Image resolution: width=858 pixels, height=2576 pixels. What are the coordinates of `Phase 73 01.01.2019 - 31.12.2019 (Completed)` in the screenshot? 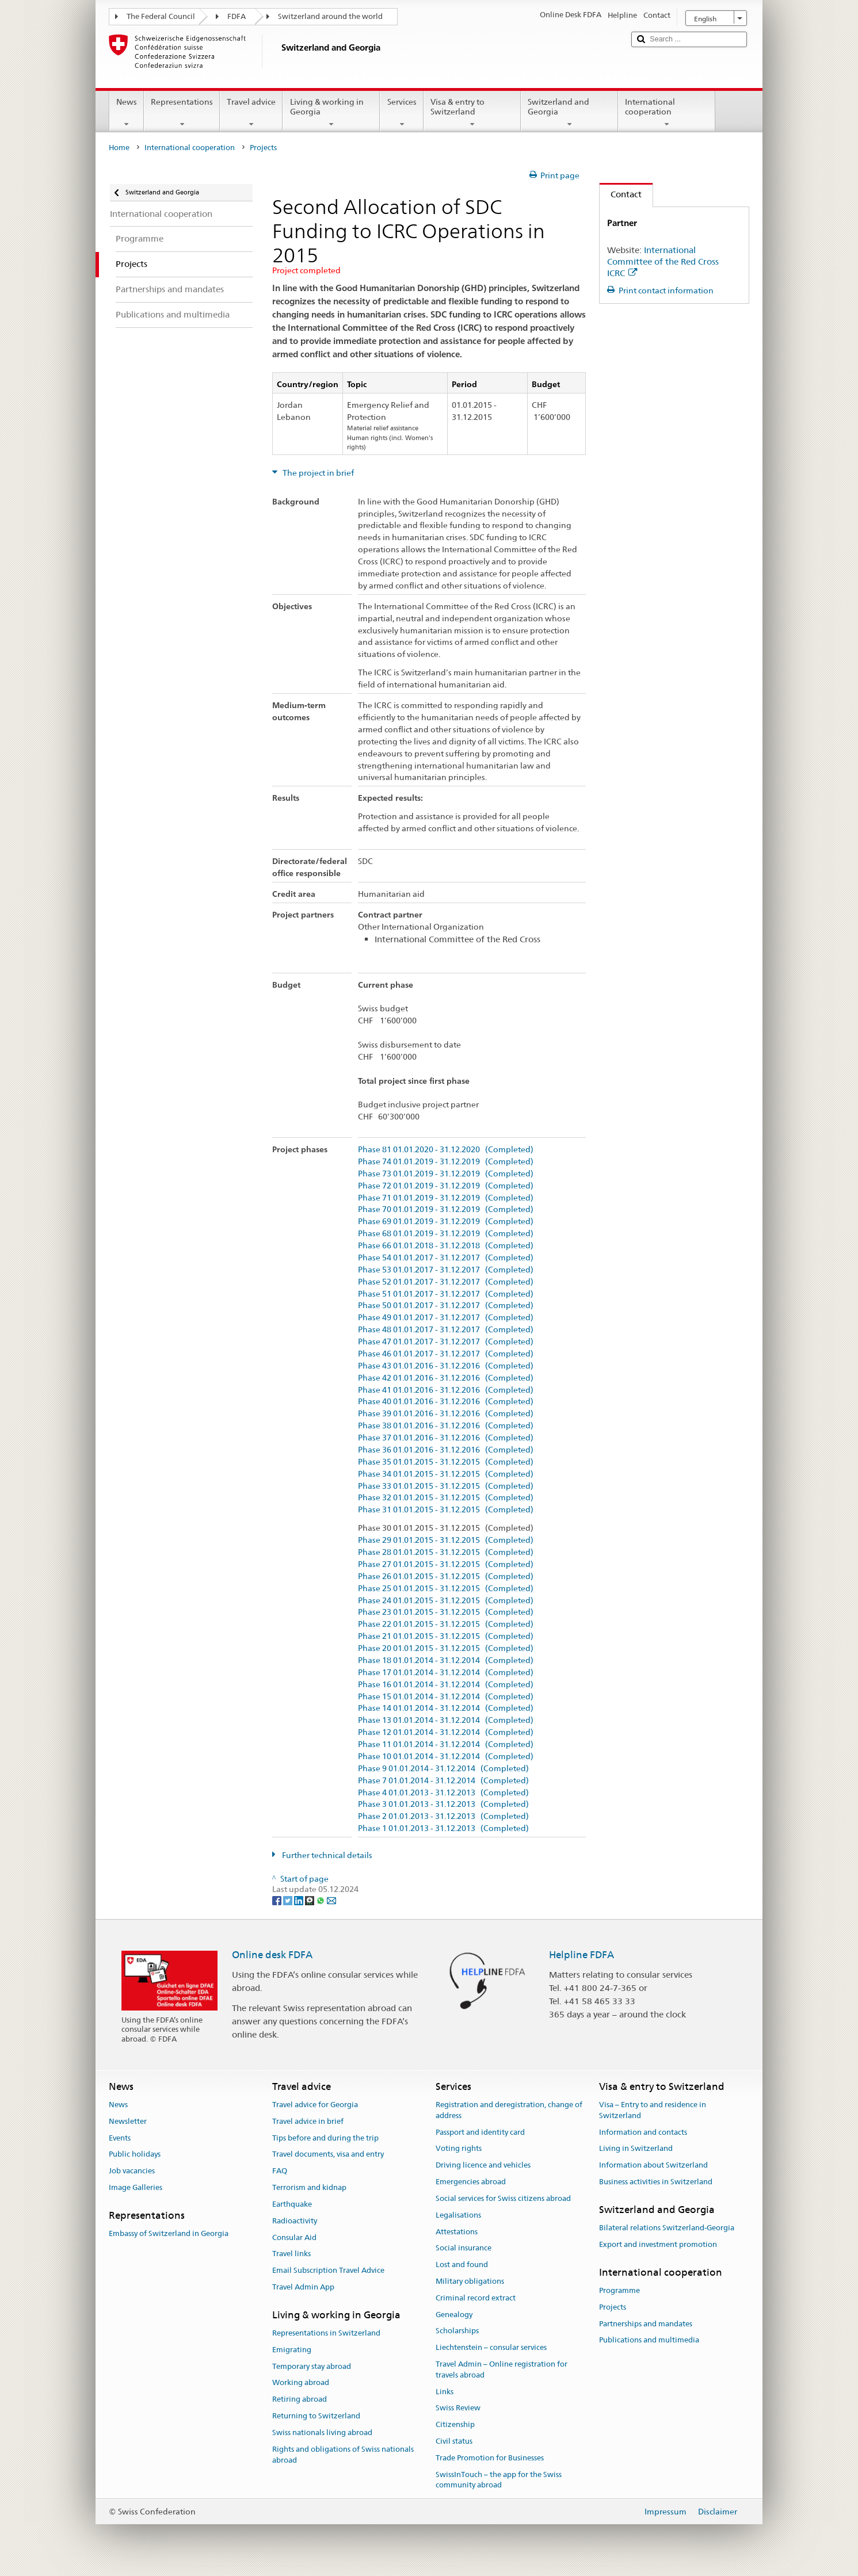 It's located at (445, 1173).